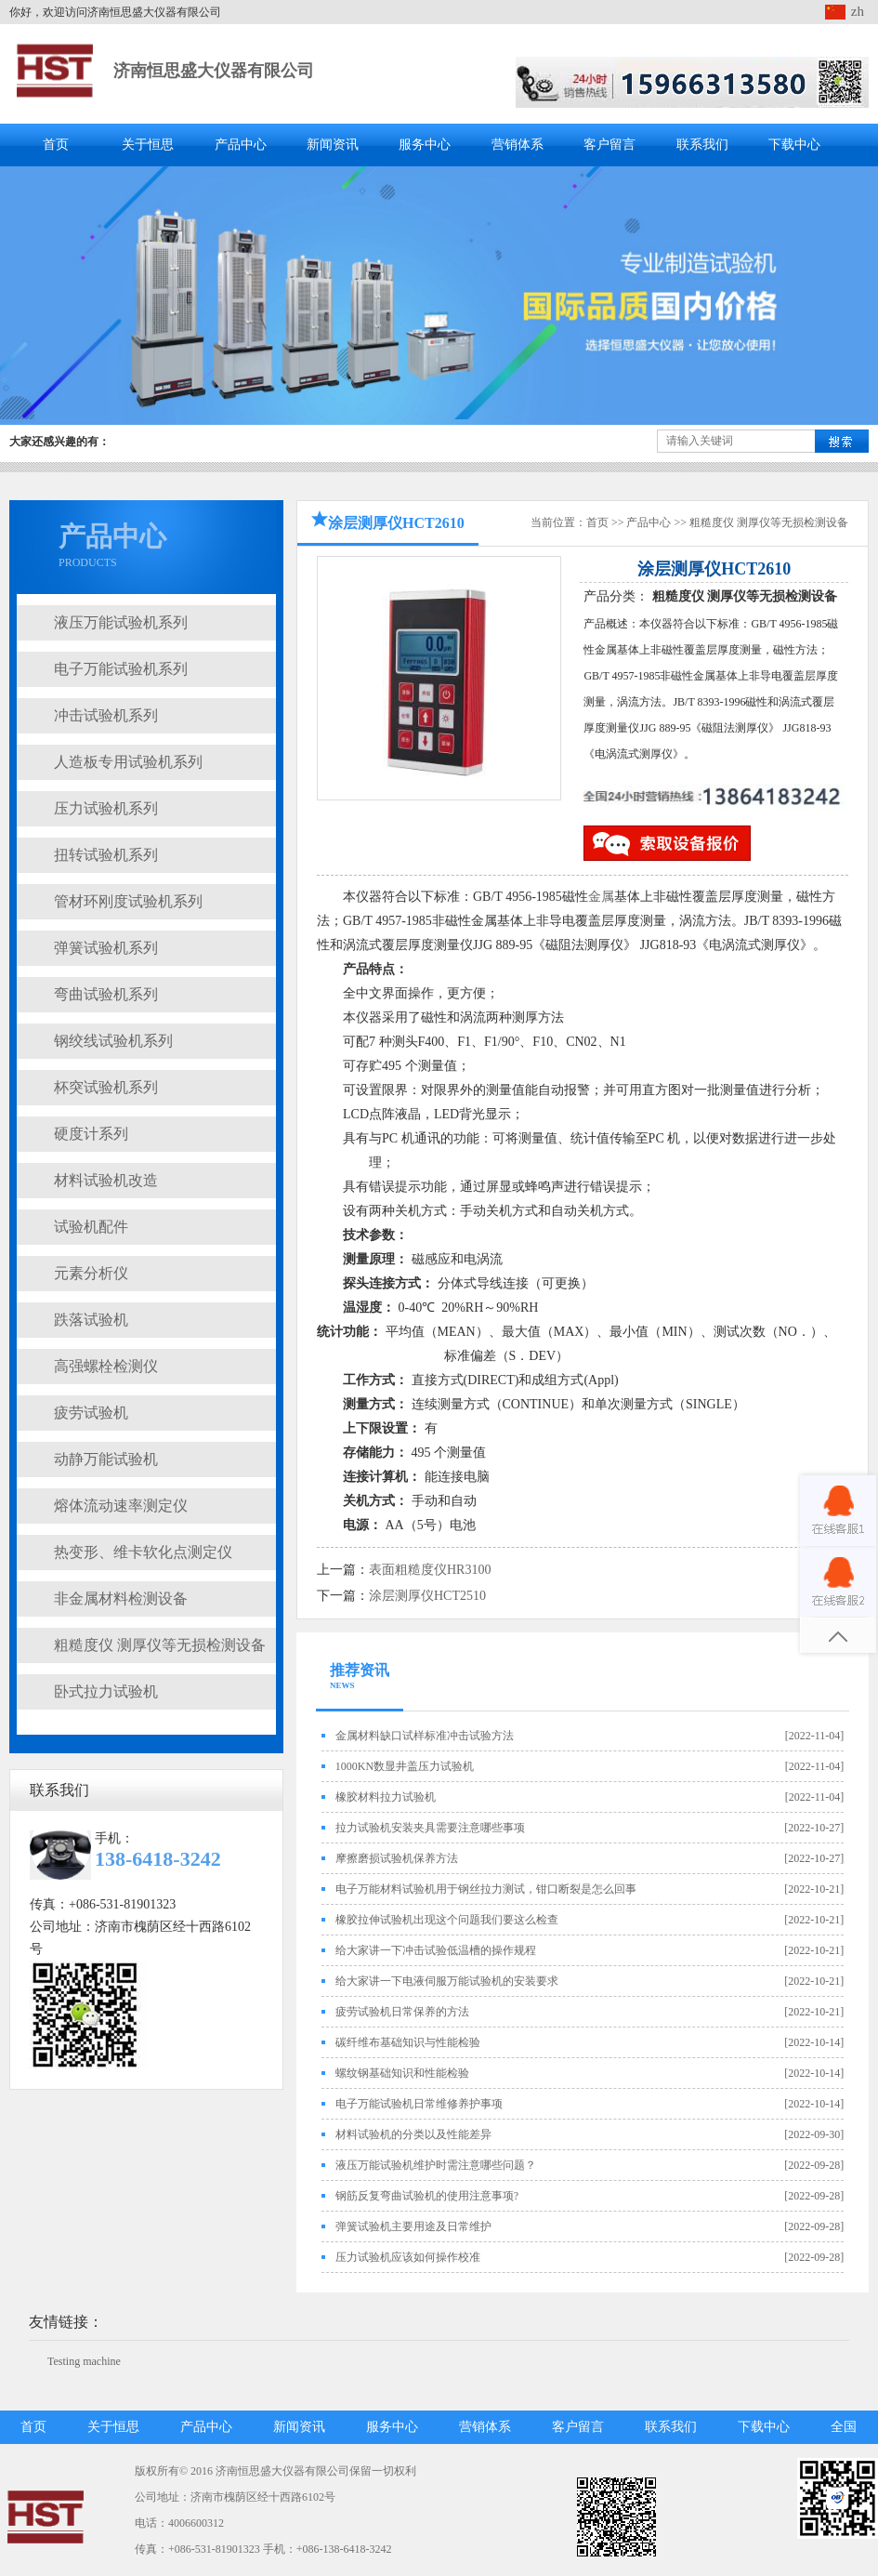  Describe the element at coordinates (333, 145) in the screenshot. I see `新闻资讯` at that location.